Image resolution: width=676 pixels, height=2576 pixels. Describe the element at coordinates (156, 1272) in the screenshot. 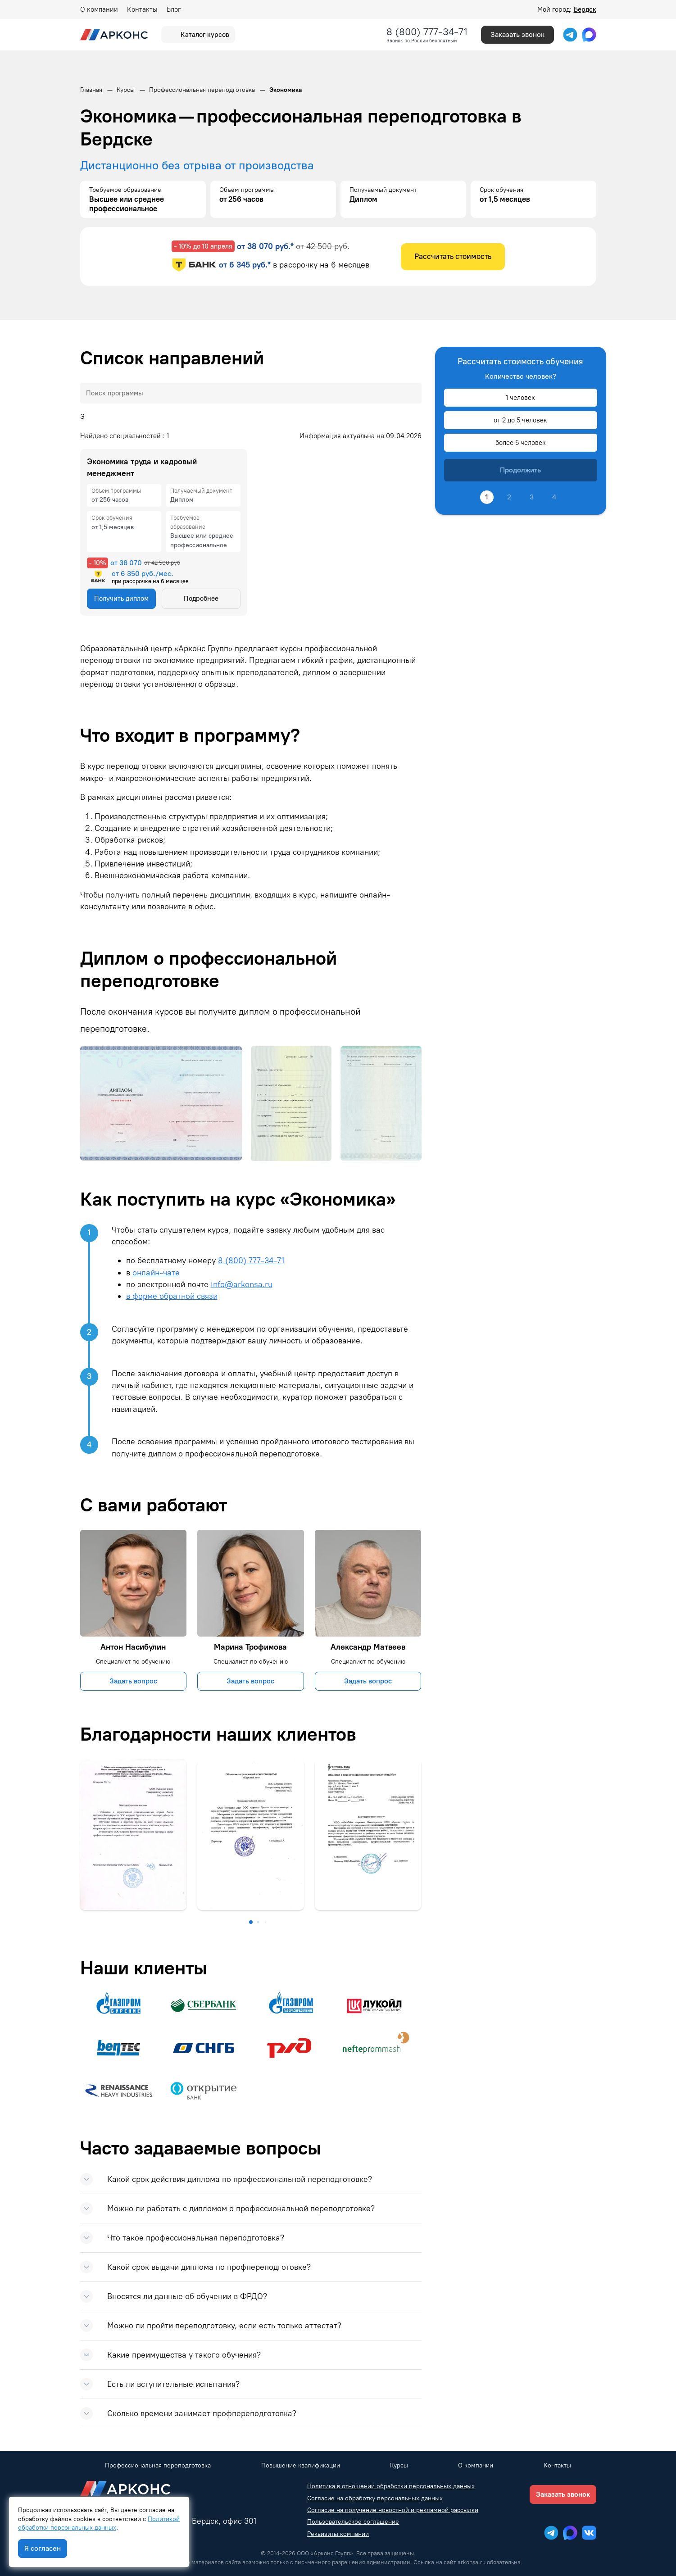

I see `онлайн-чате` at that location.